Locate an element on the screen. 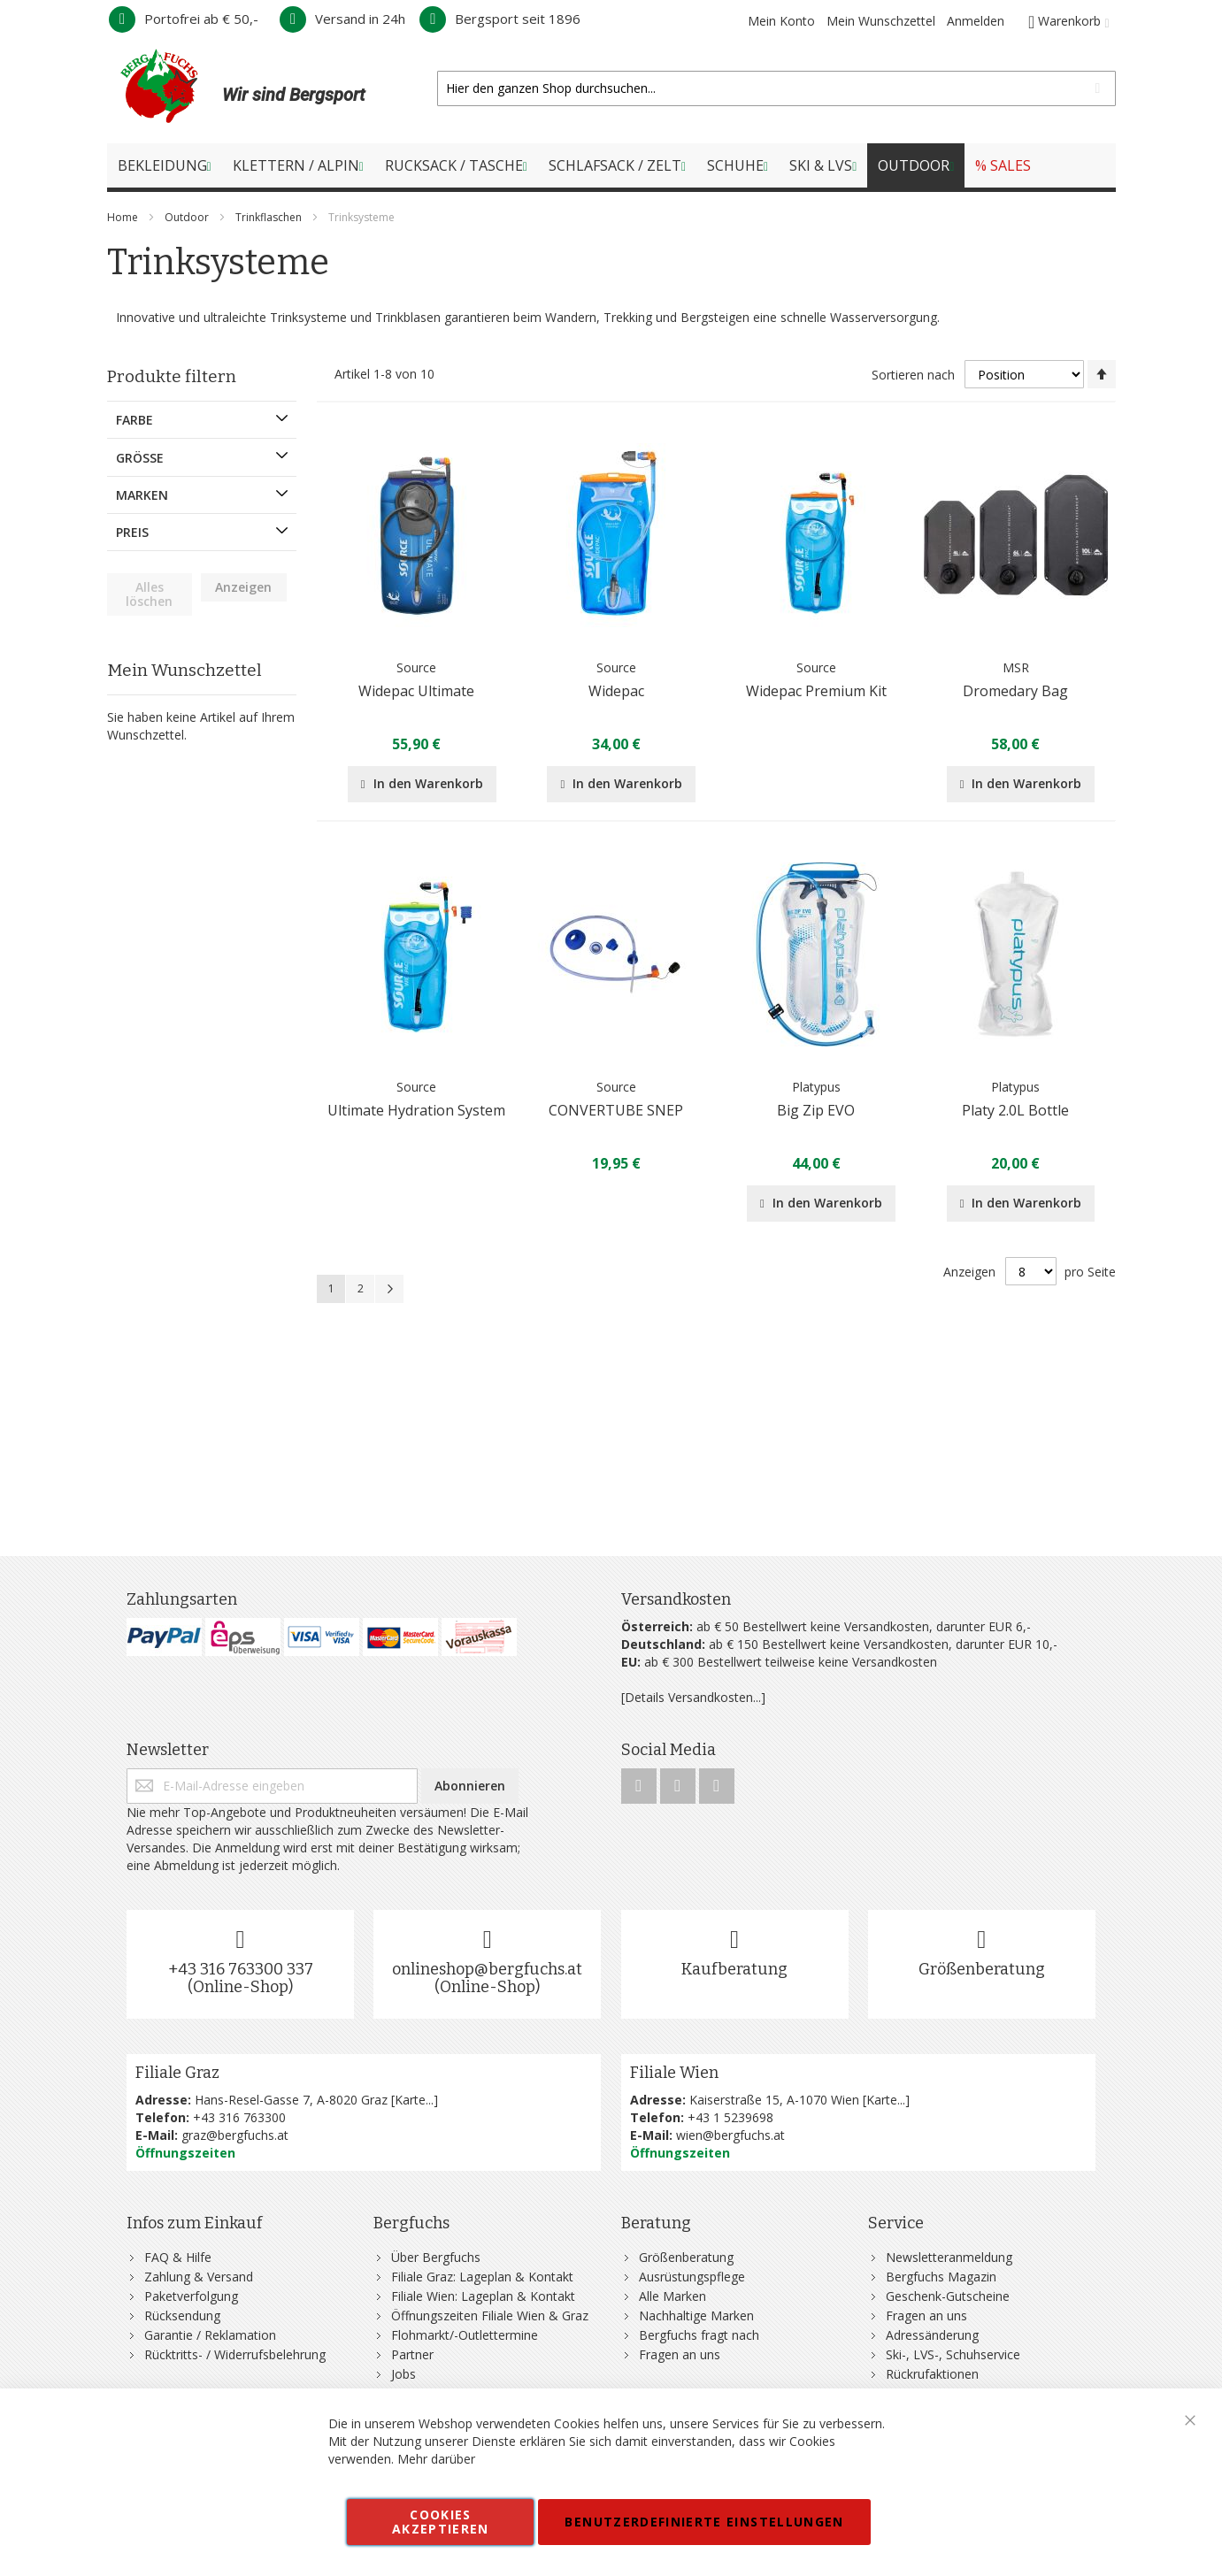  Mehr darüber [button] is located at coordinates (436, 2458).